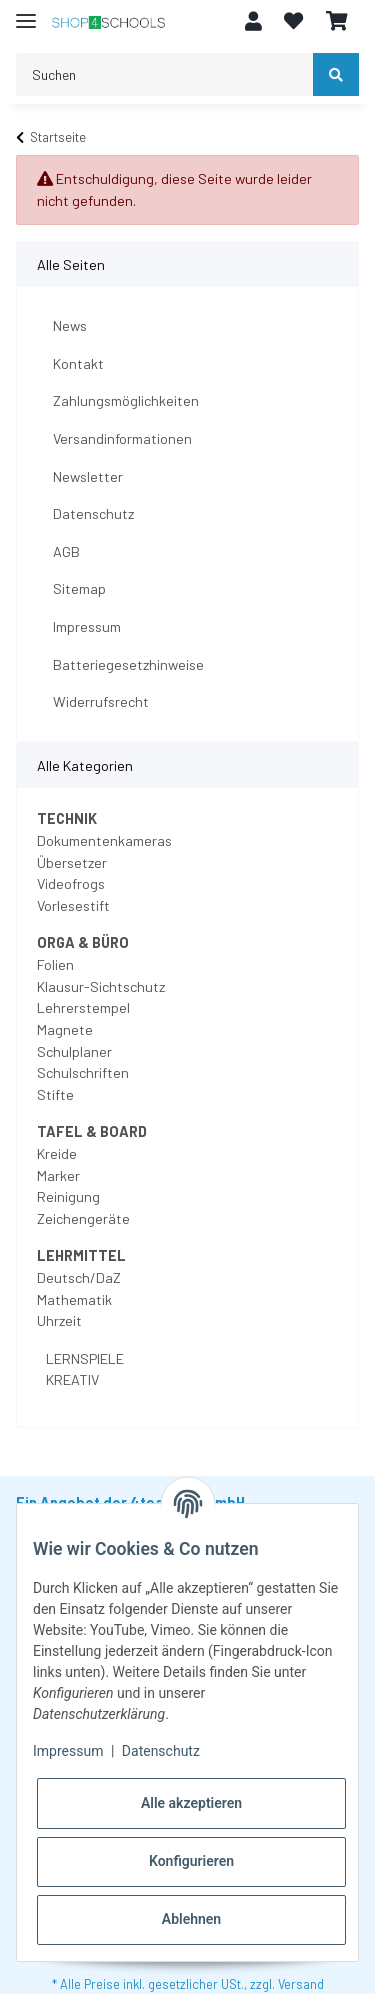 Image resolution: width=375 pixels, height=1994 pixels. Describe the element at coordinates (101, 701) in the screenshot. I see `Widerrufsrecht` at that location.